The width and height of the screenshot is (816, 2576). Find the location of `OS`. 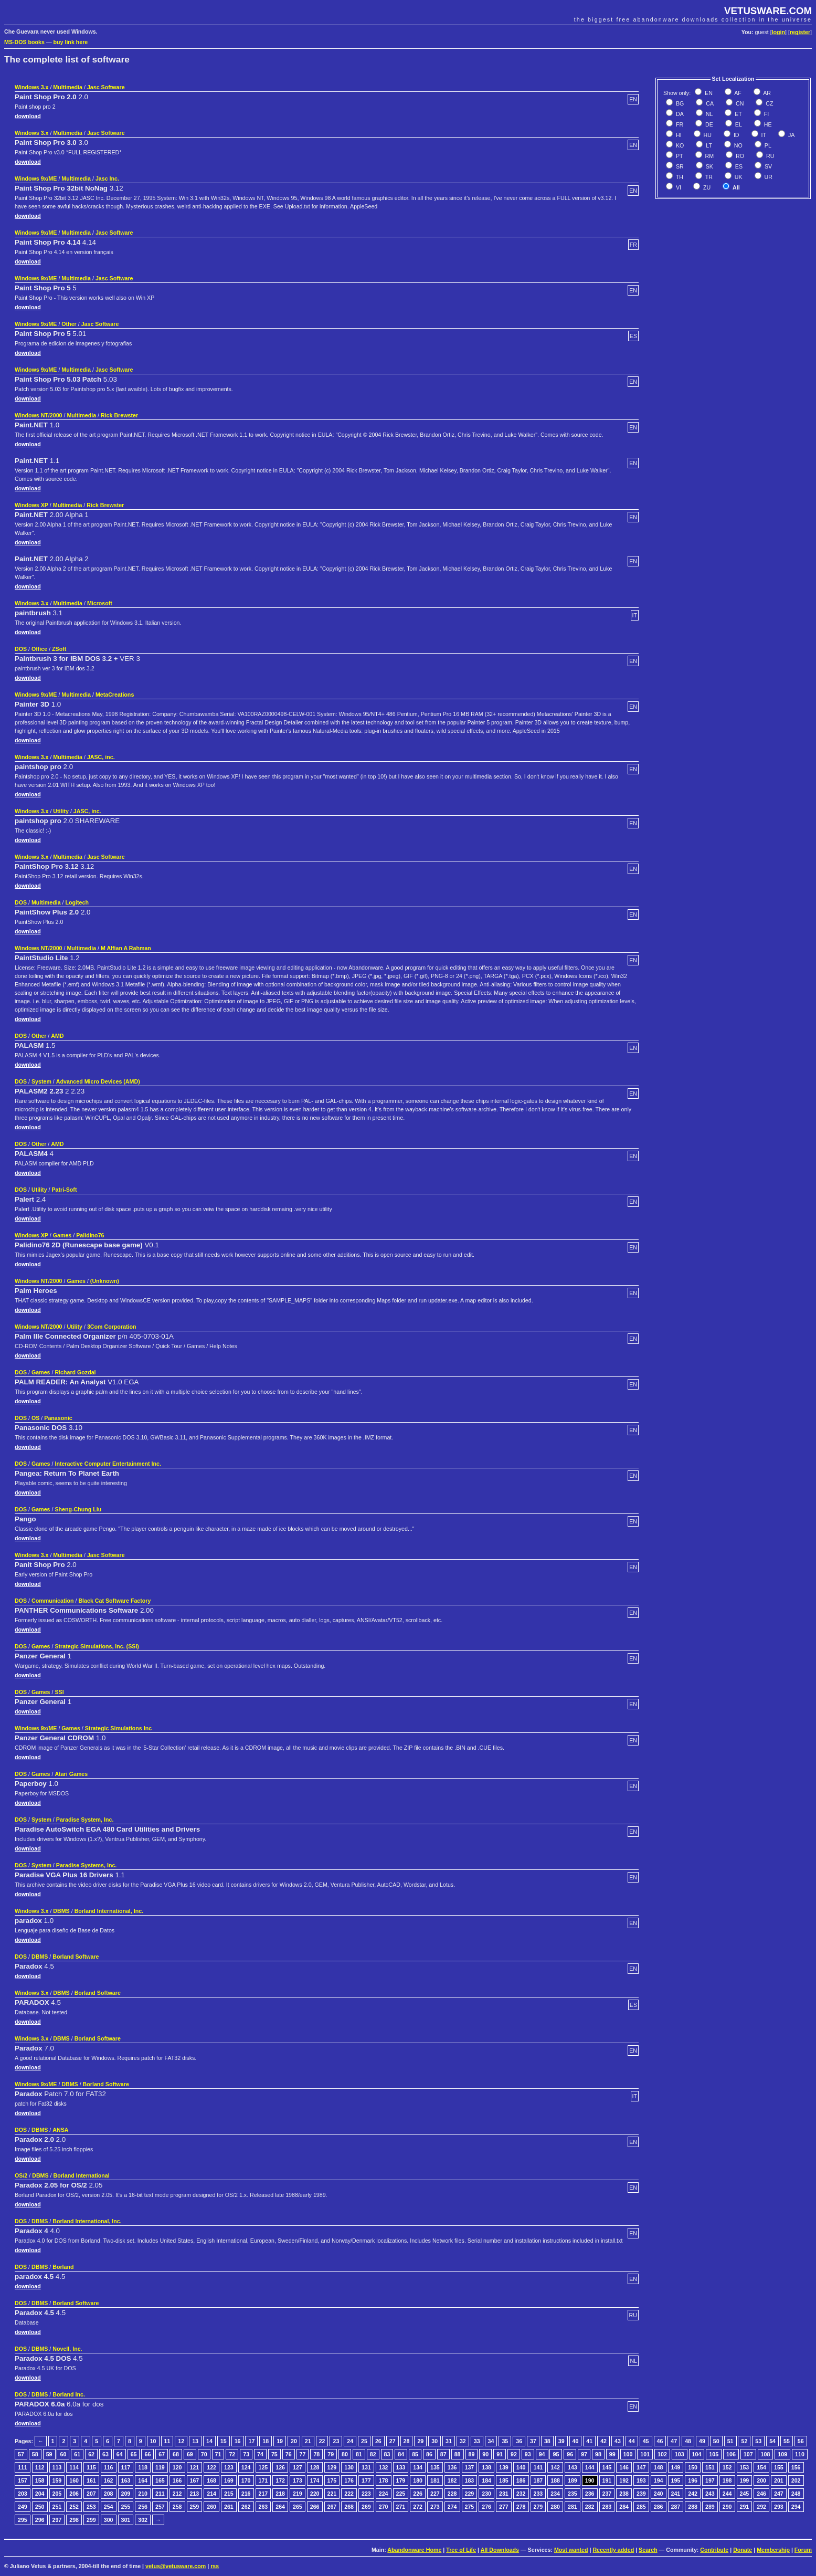

OS is located at coordinates (35, 1418).